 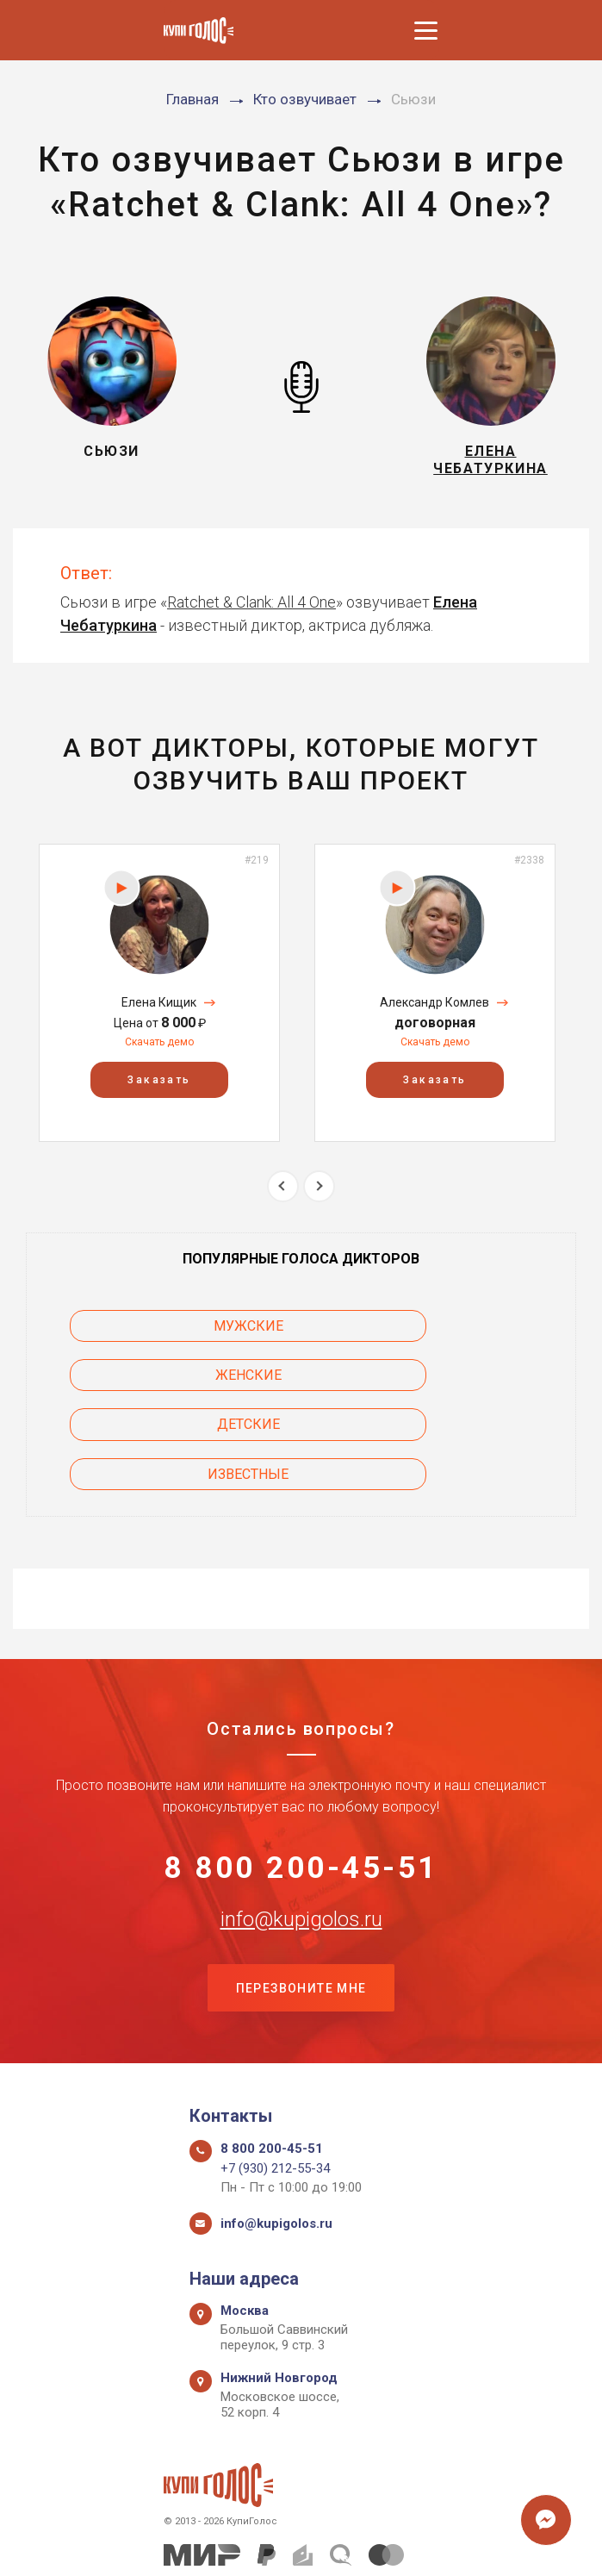 What do you see at coordinates (437, 1385) in the screenshot?
I see `Известные` at bounding box center [437, 1385].